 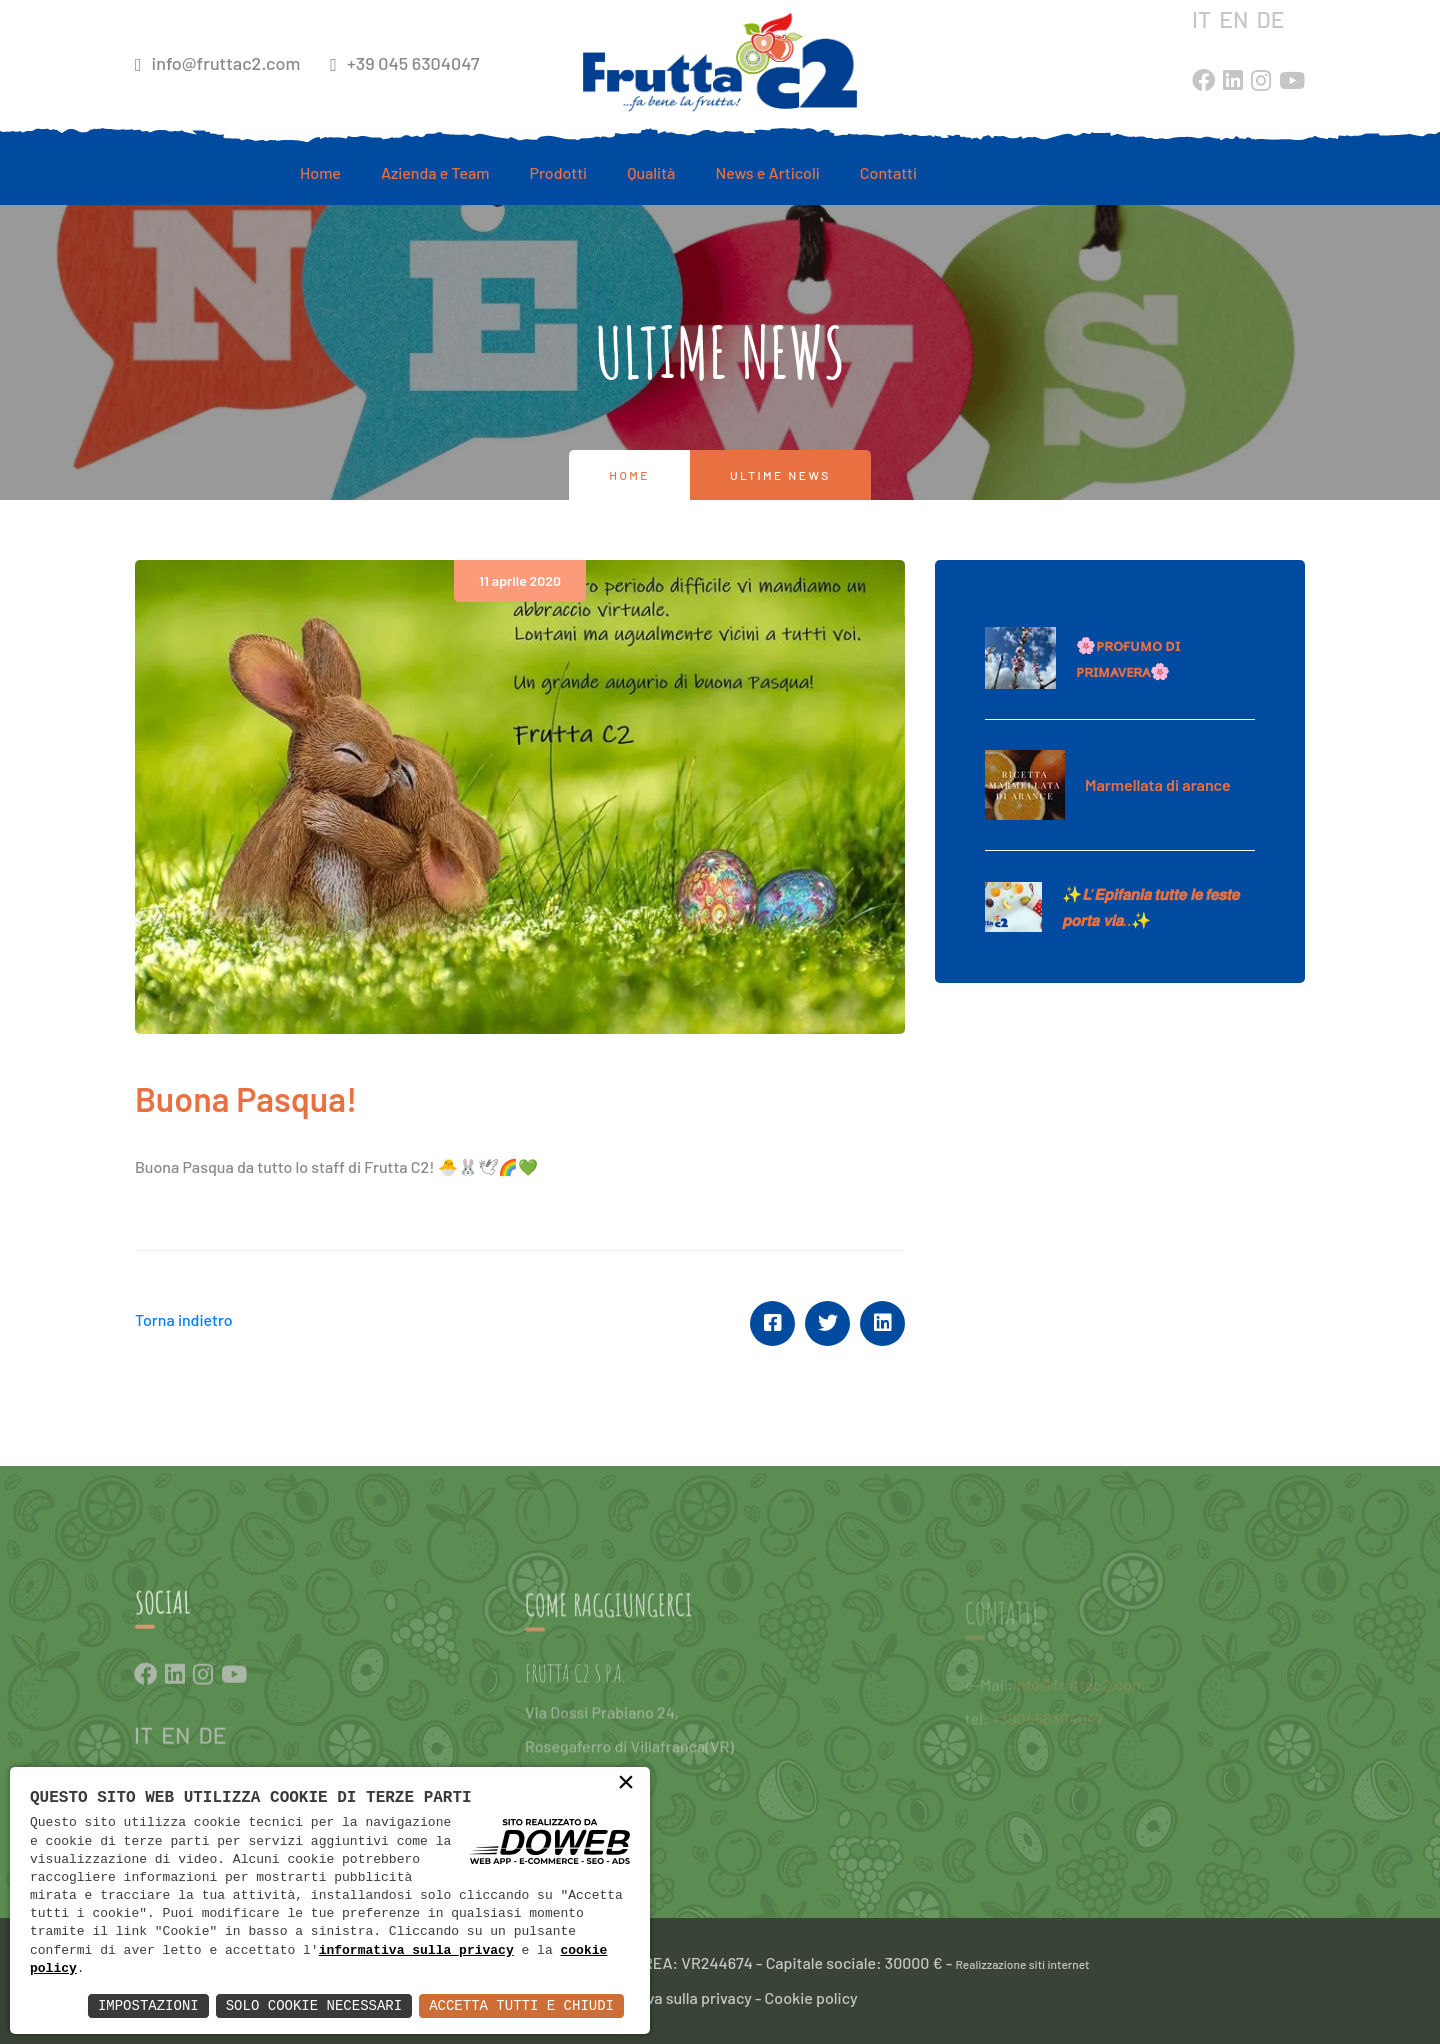 What do you see at coordinates (811, 1997) in the screenshot?
I see `Cookie policy` at bounding box center [811, 1997].